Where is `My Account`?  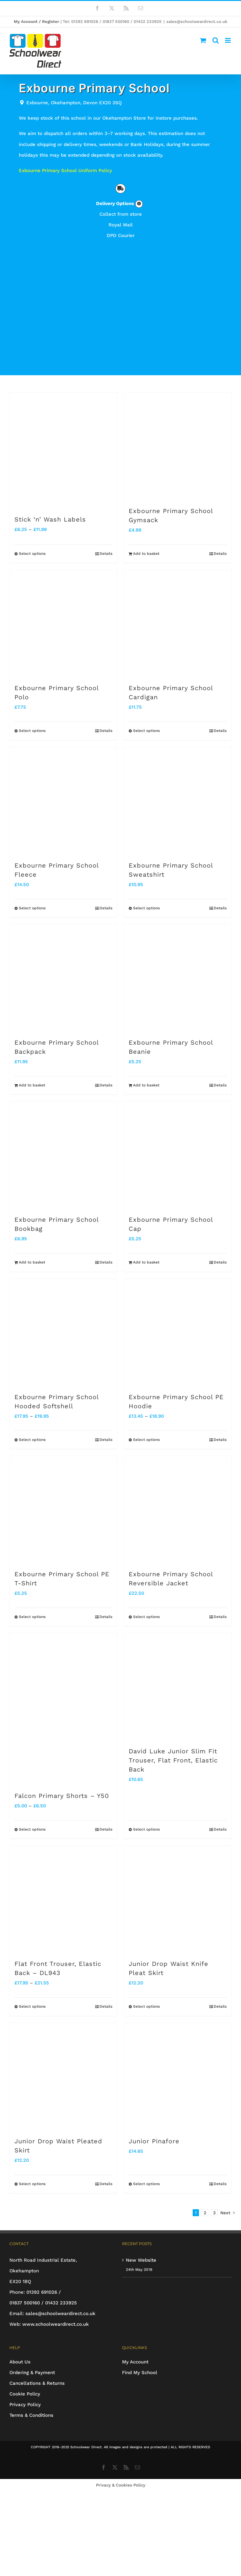 My Account is located at coordinates (135, 2362).